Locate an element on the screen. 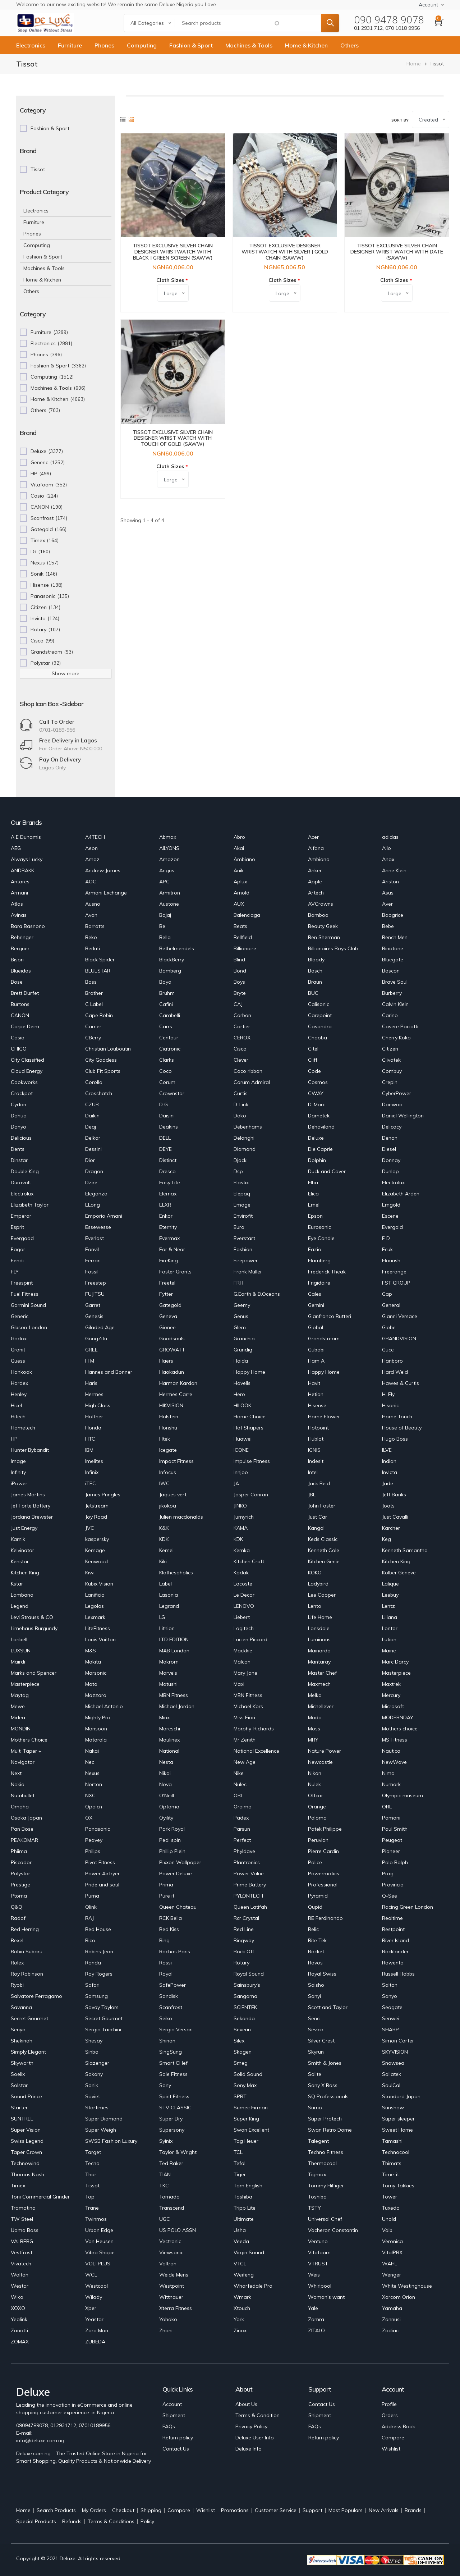  Pyramid is located at coordinates (318, 1896).